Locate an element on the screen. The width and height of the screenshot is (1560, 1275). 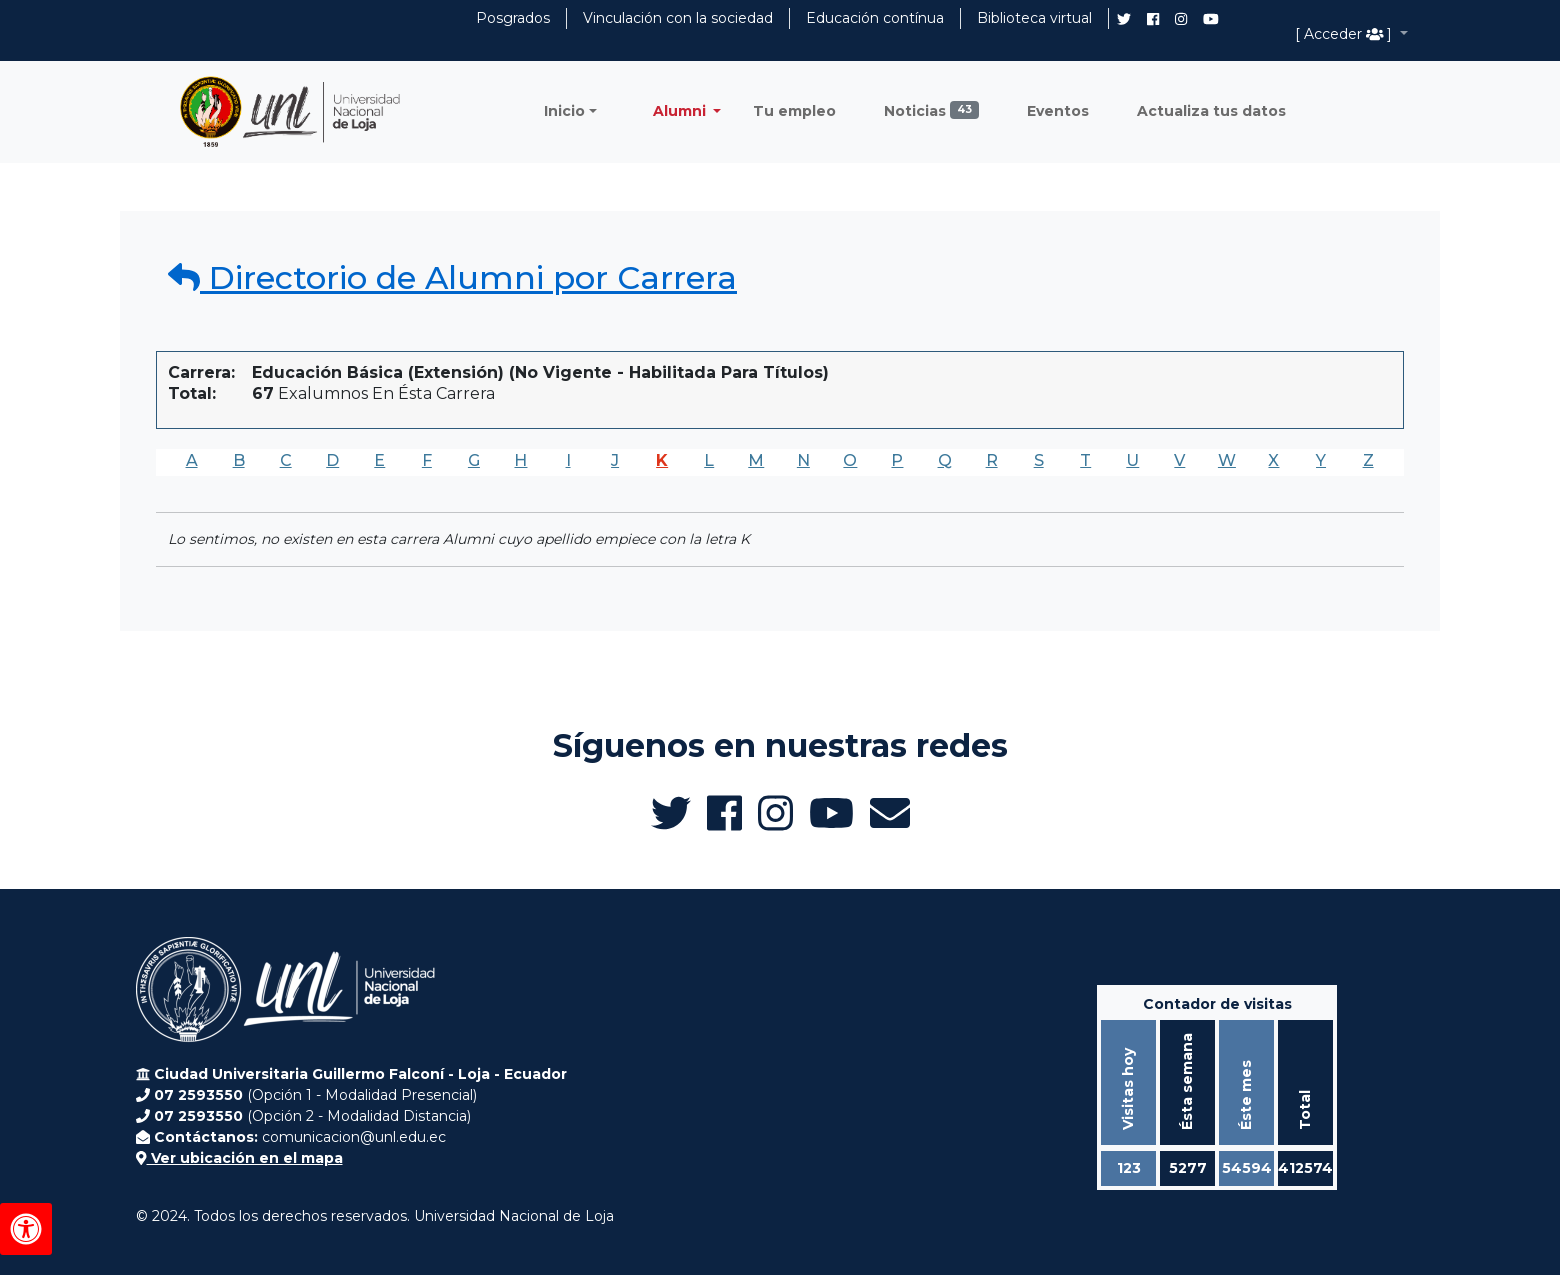
[Facebook de UNL Alumni] is located at coordinates (1153, 19).